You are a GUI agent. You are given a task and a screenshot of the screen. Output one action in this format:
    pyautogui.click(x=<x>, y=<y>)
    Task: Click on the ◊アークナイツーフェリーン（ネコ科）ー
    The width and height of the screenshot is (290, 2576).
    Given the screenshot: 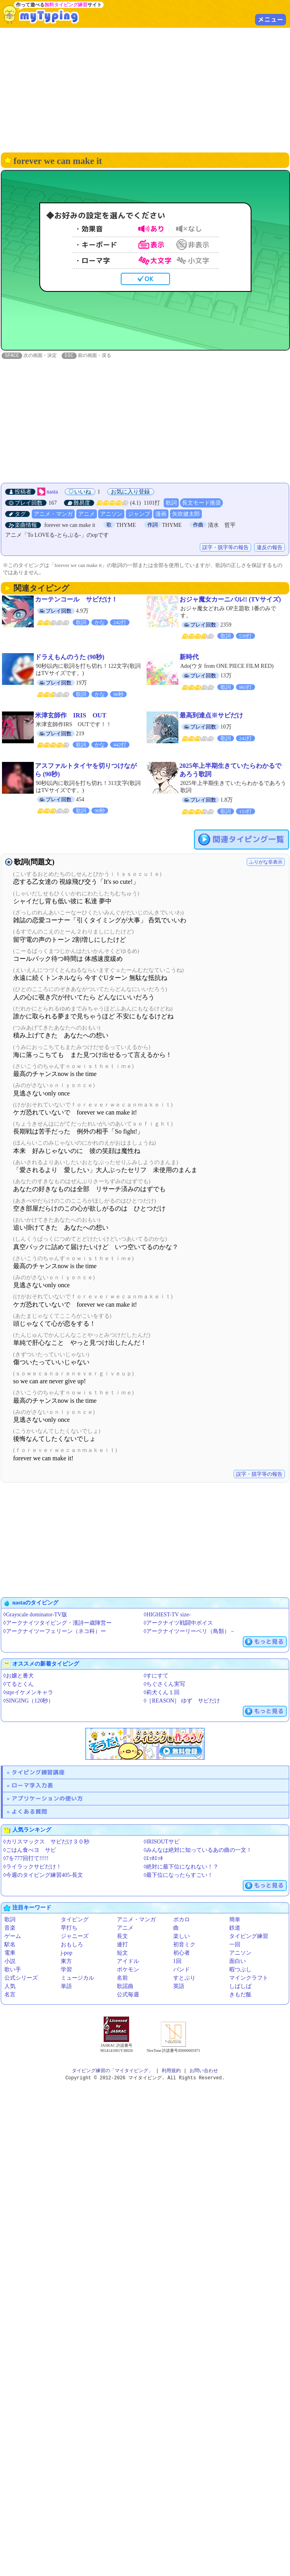 What is the action you would take?
    pyautogui.click(x=54, y=1632)
    